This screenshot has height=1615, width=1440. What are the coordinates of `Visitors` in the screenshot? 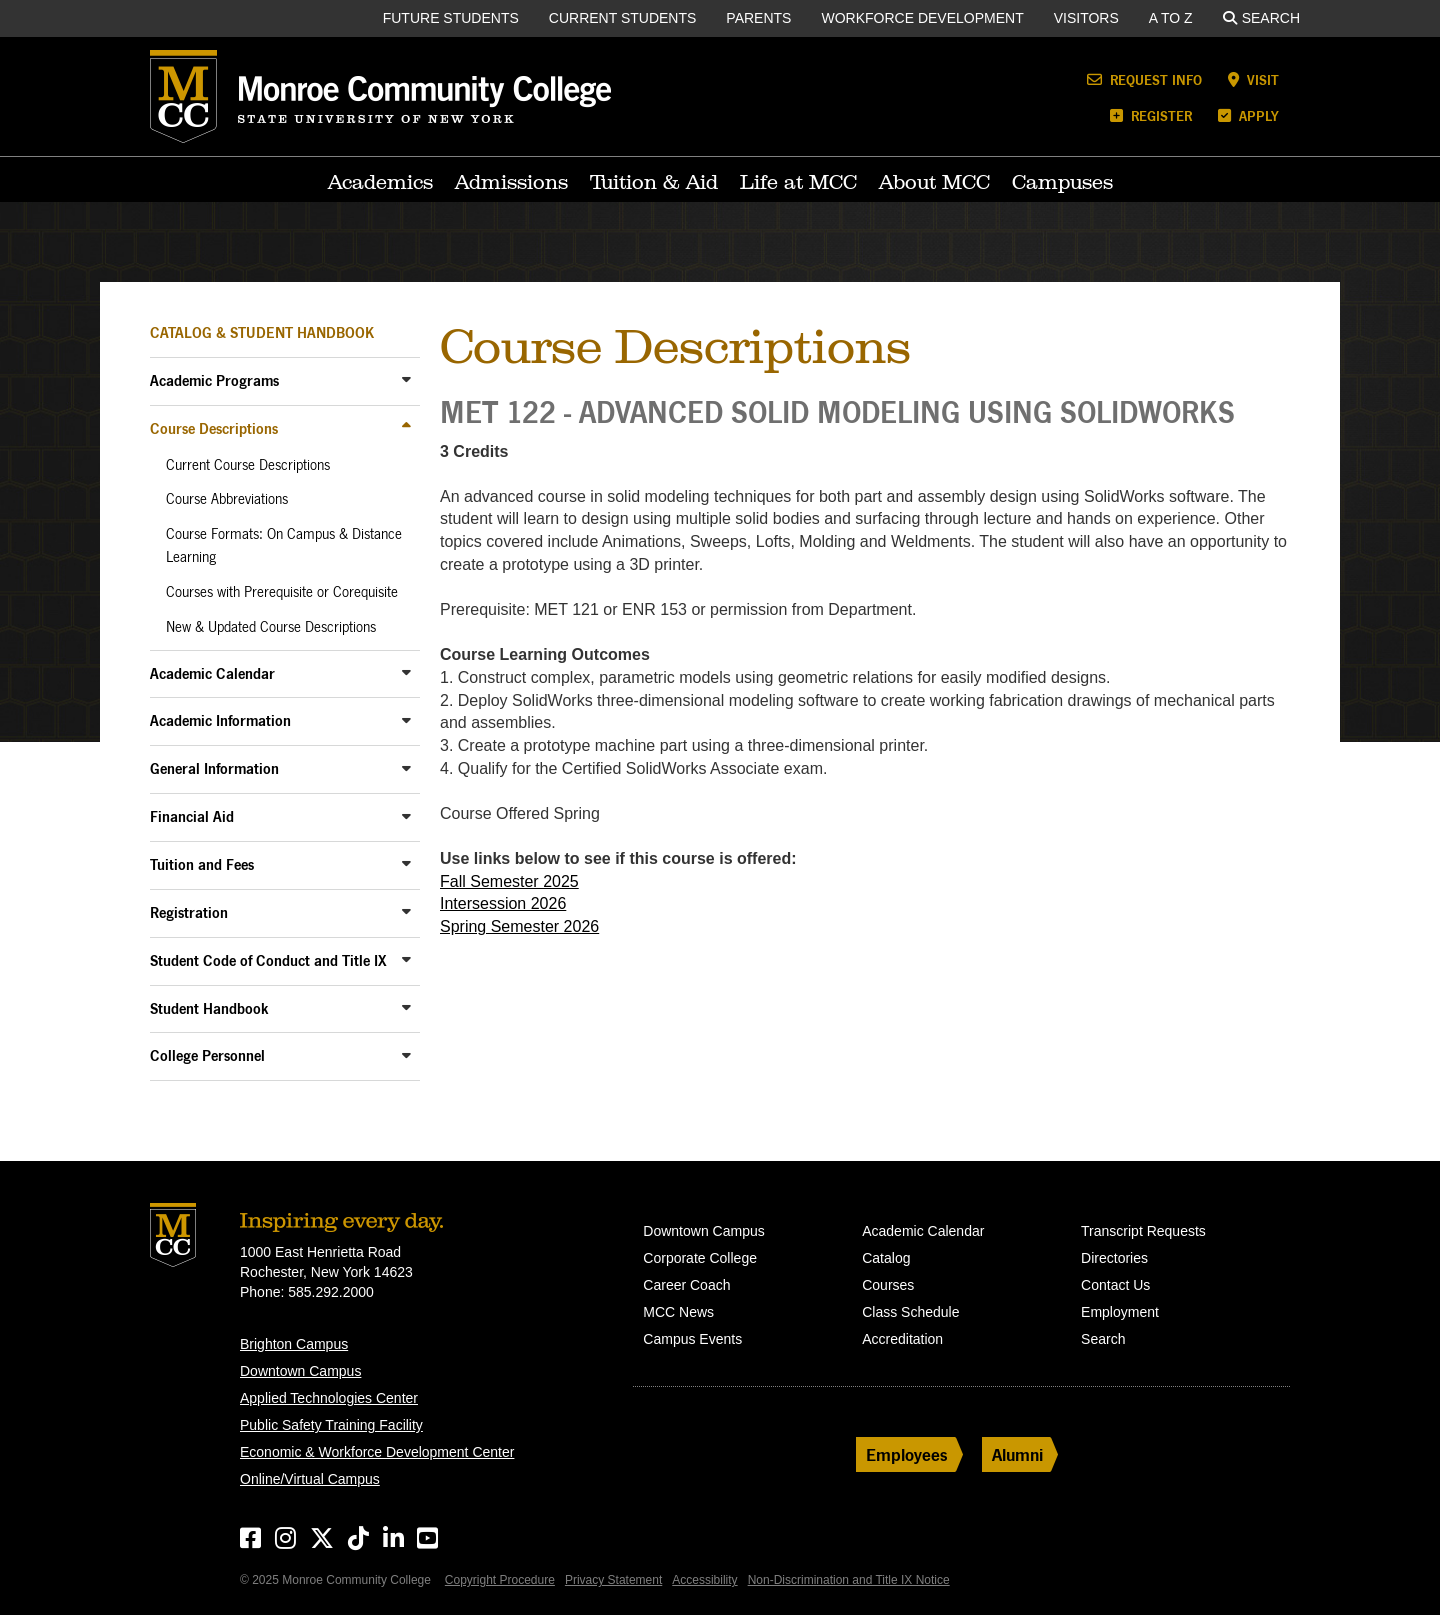 It's located at (1086, 18).